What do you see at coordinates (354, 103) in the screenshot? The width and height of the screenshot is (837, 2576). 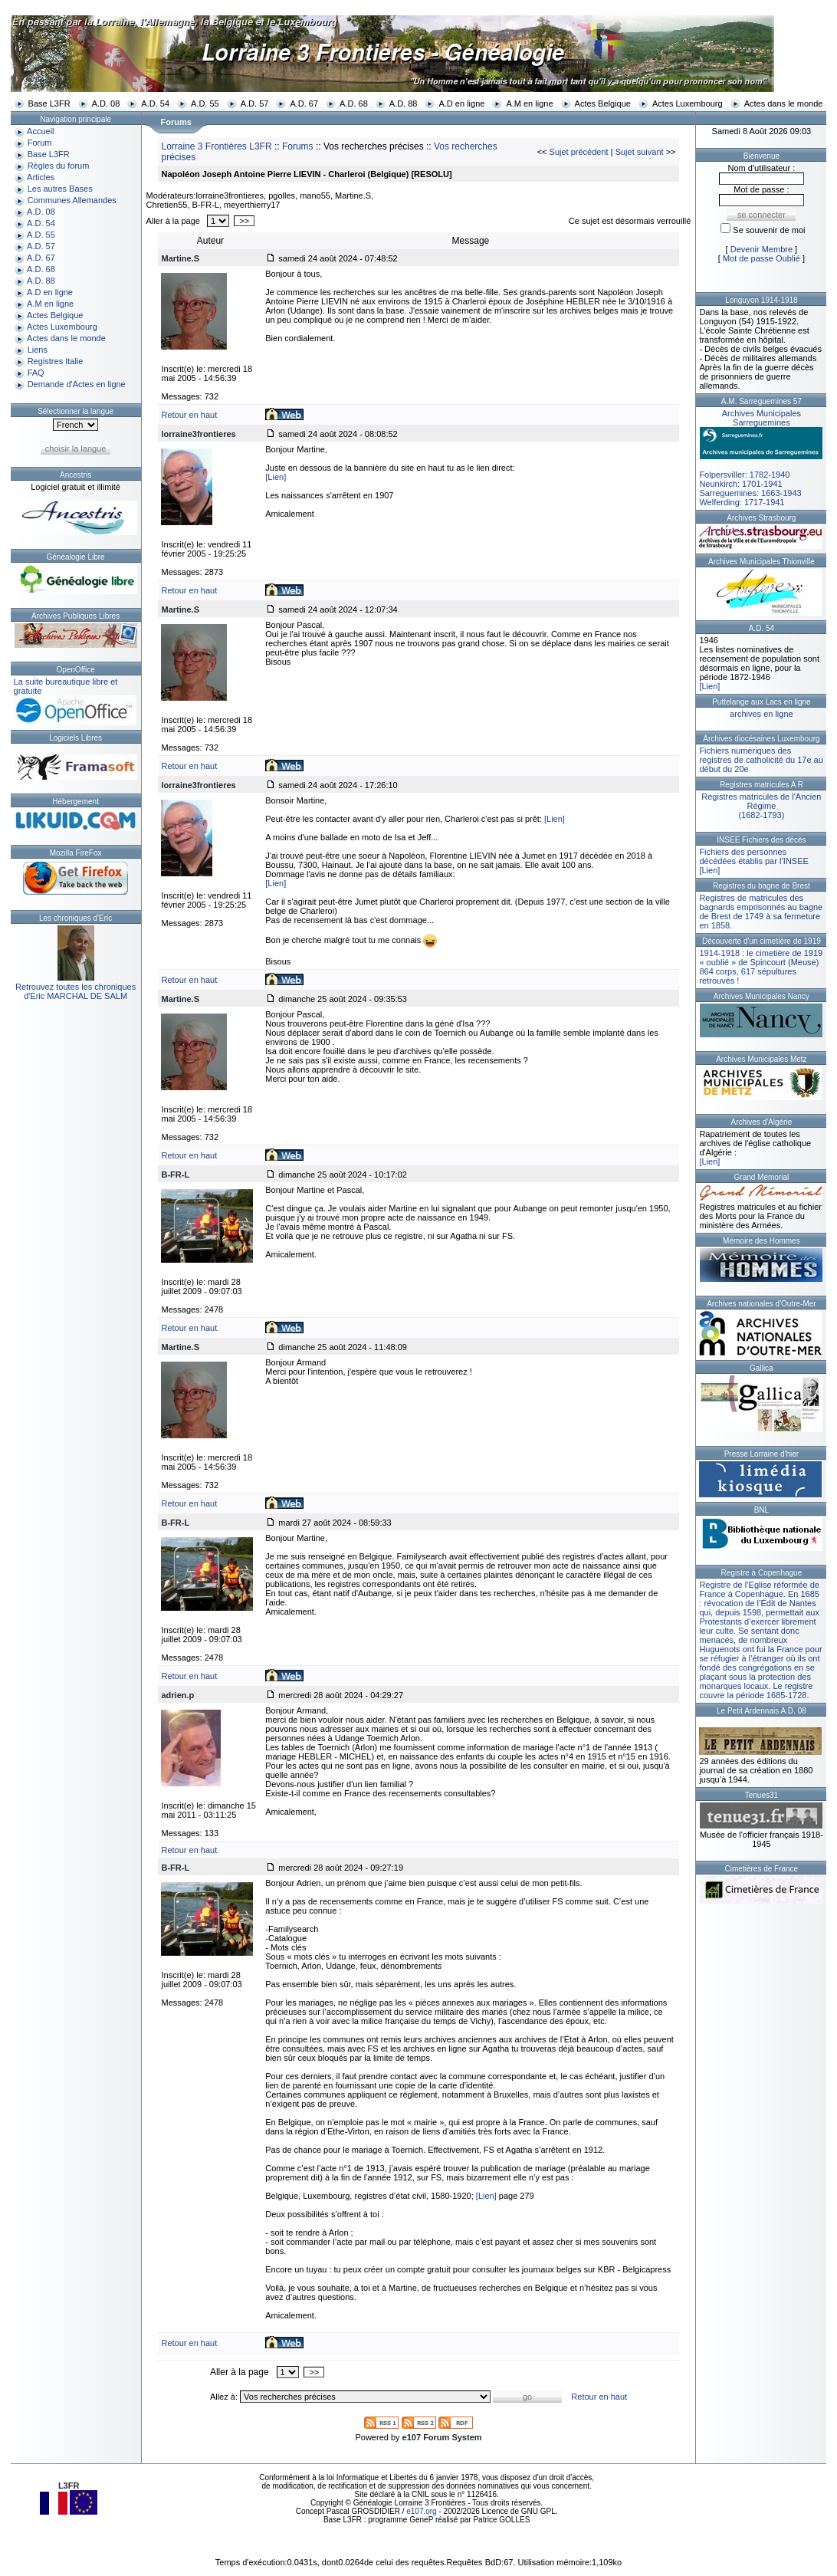 I see `A.D. 68` at bounding box center [354, 103].